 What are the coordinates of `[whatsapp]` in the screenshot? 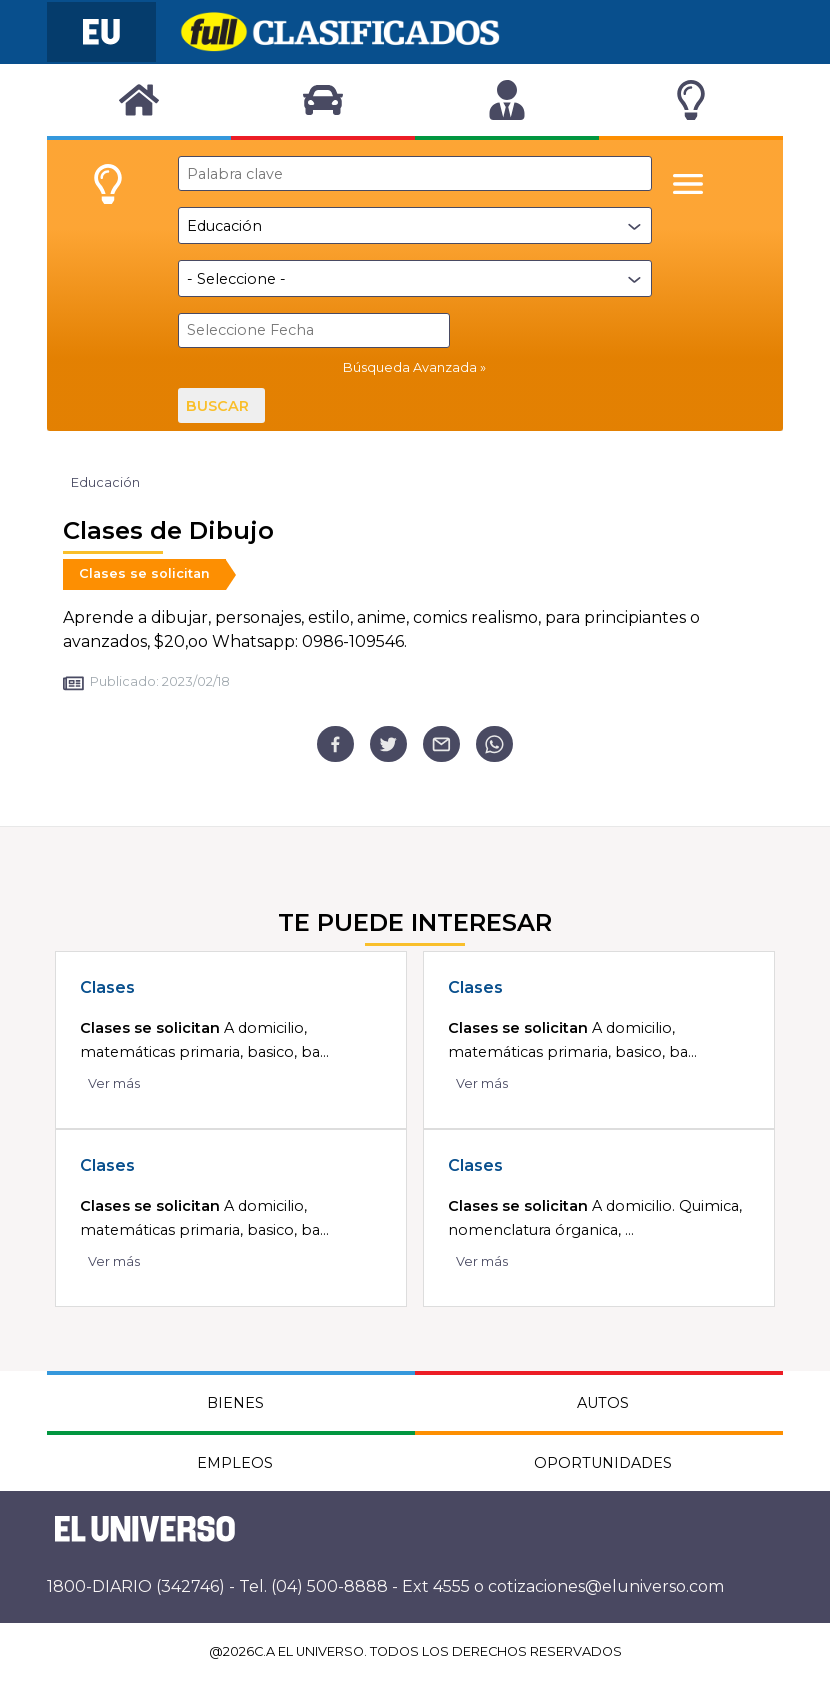 It's located at (494, 744).